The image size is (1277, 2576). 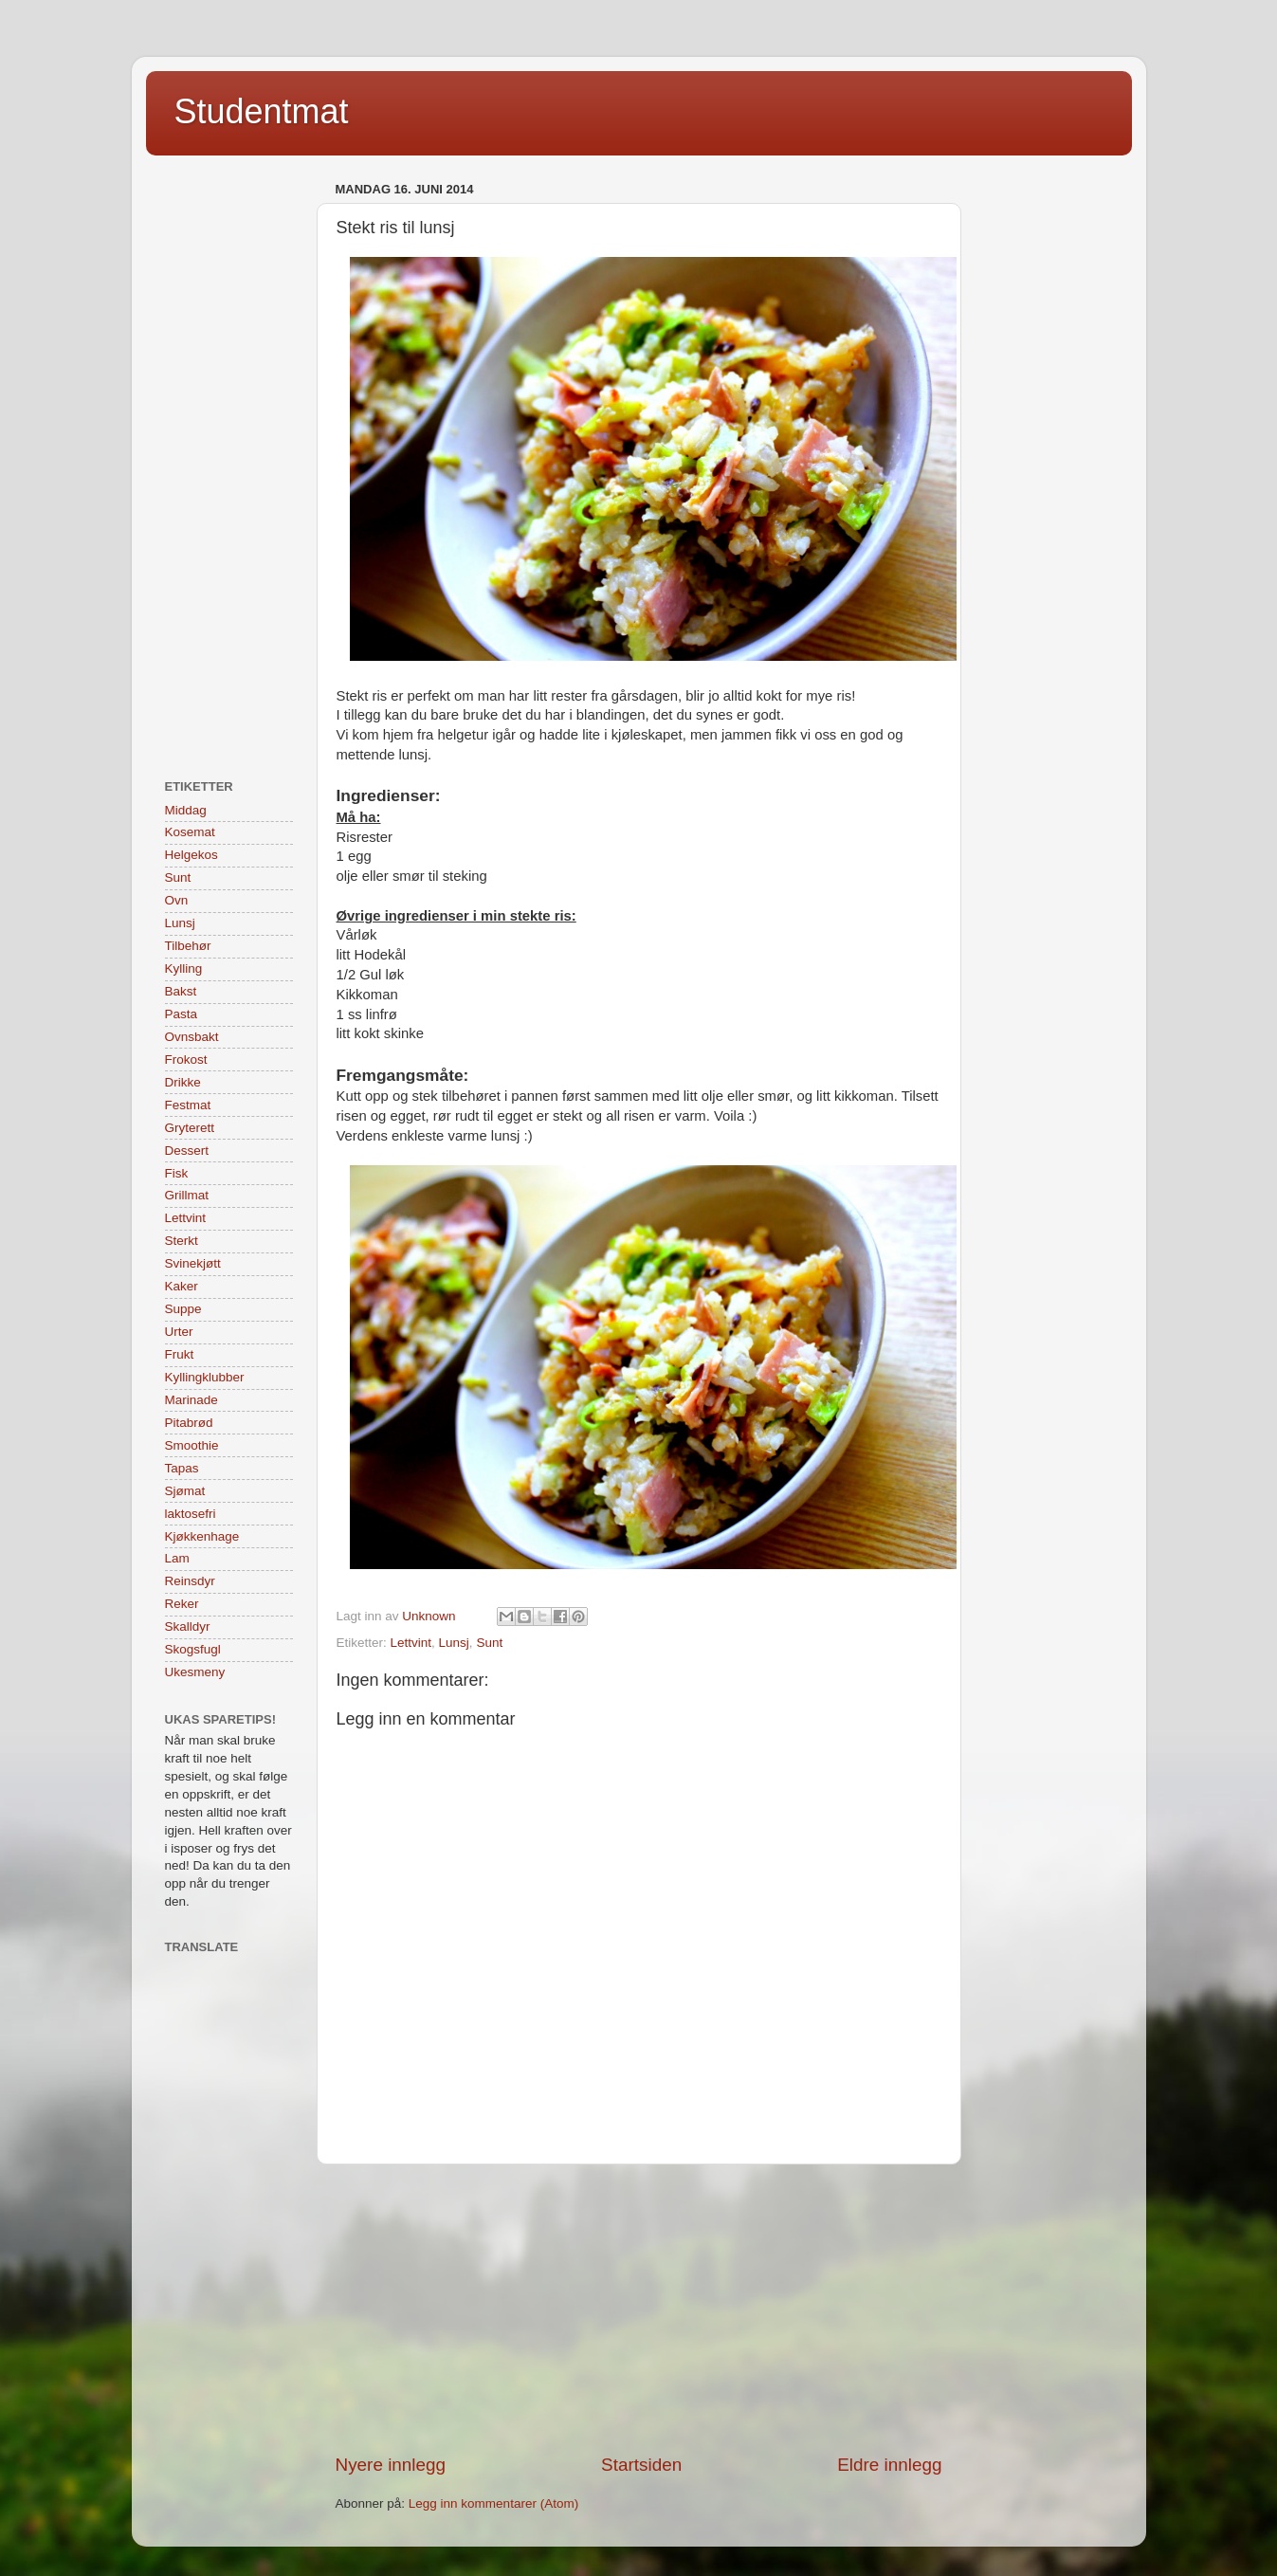 I want to click on Ovn, so click(x=177, y=900).